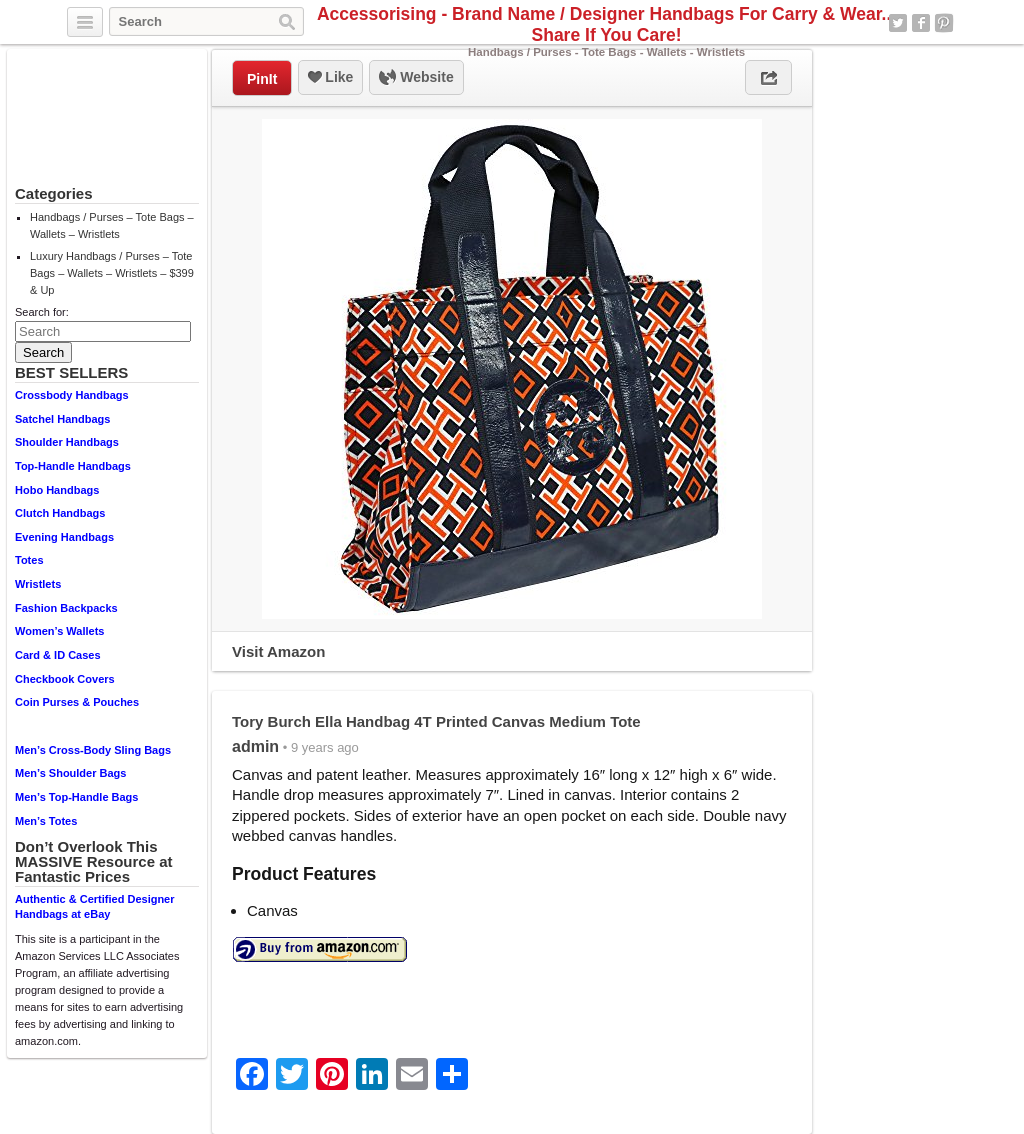  What do you see at coordinates (112, 273) in the screenshot?
I see `Luxury Handbags / Purses – Tote Bags – Wallets – Wristlets – $399 & Up` at bounding box center [112, 273].